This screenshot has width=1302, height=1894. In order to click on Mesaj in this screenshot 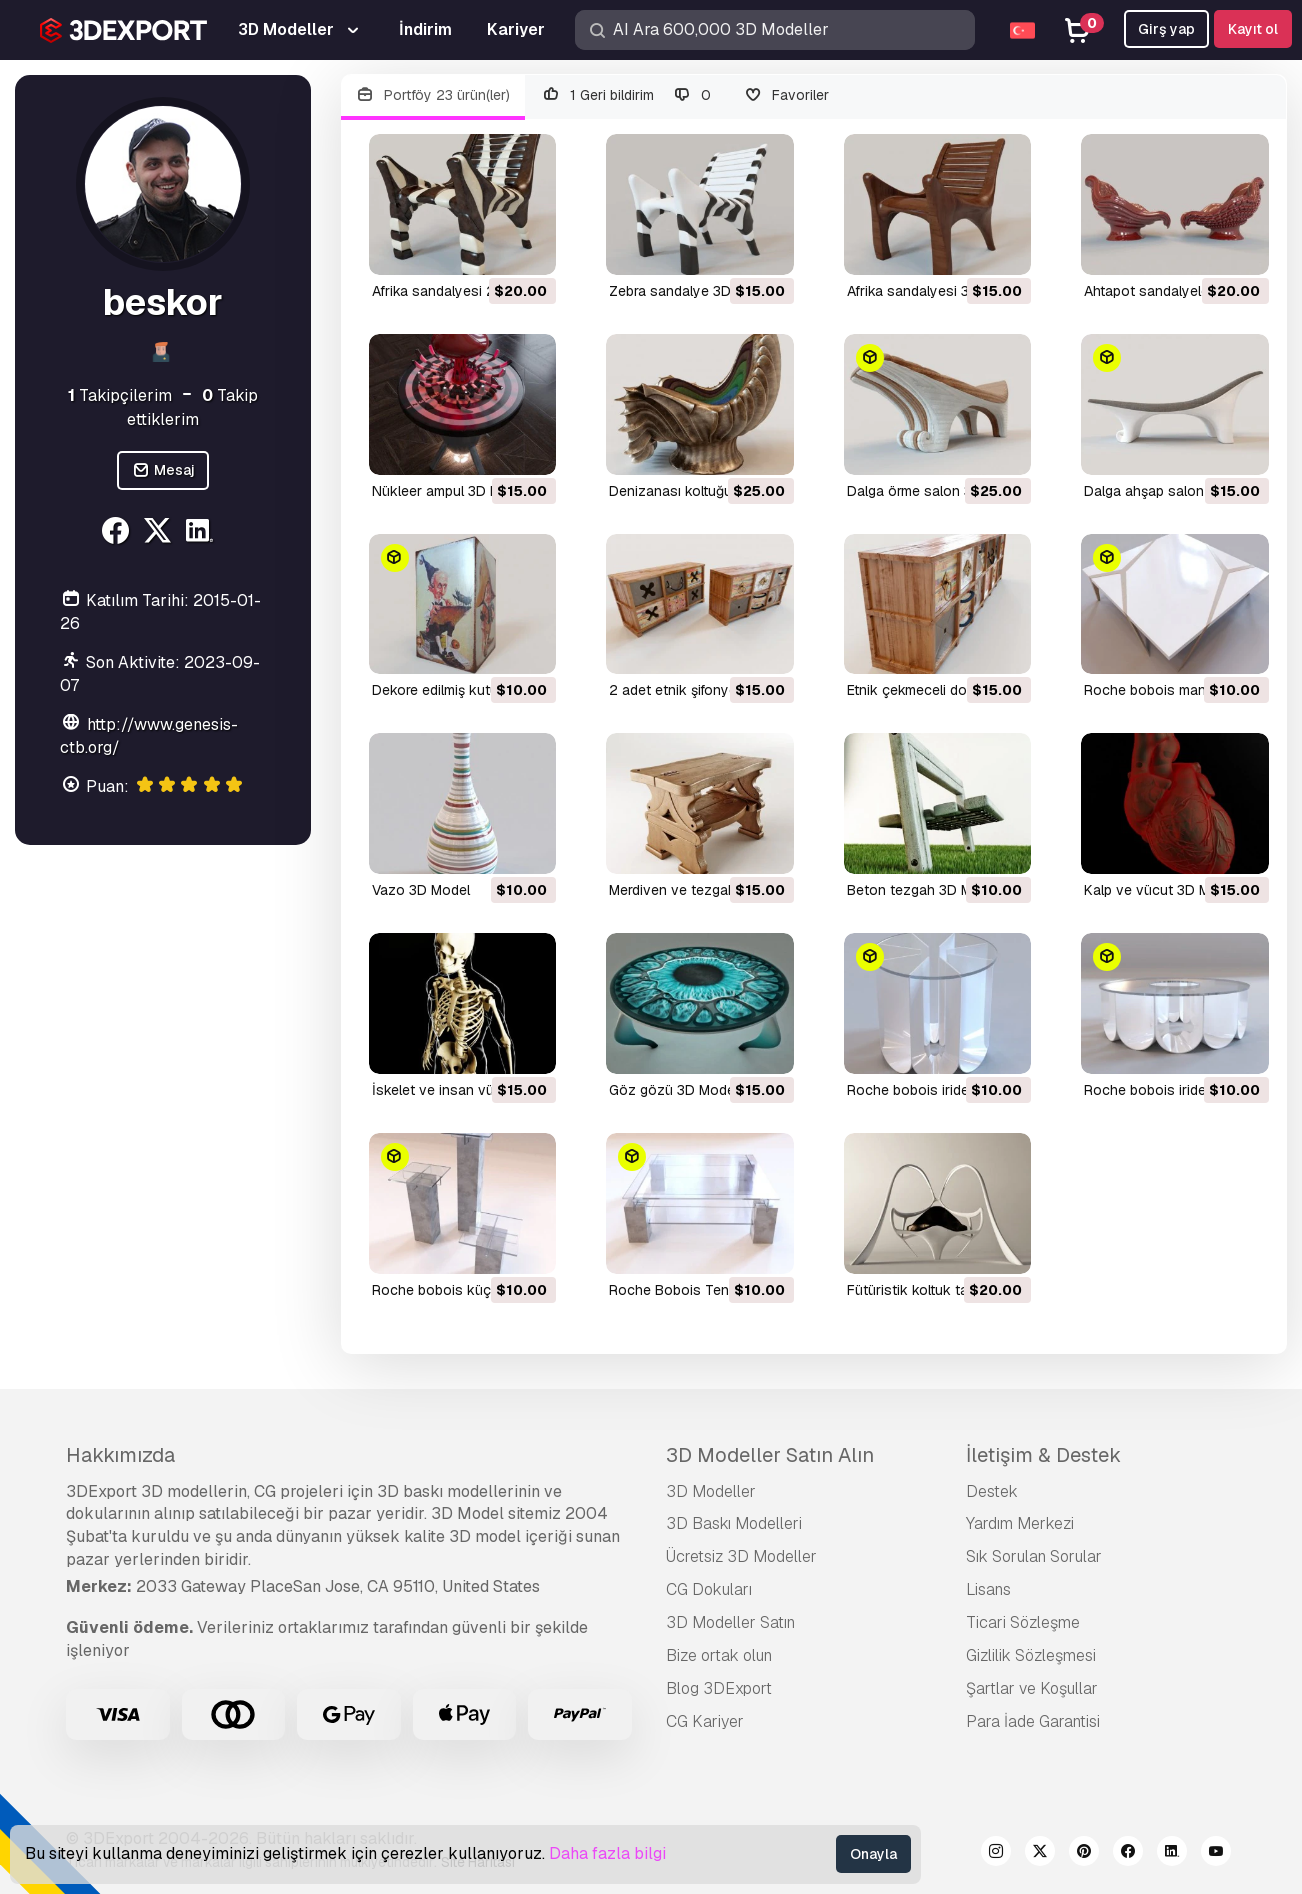, I will do `click(163, 470)`.